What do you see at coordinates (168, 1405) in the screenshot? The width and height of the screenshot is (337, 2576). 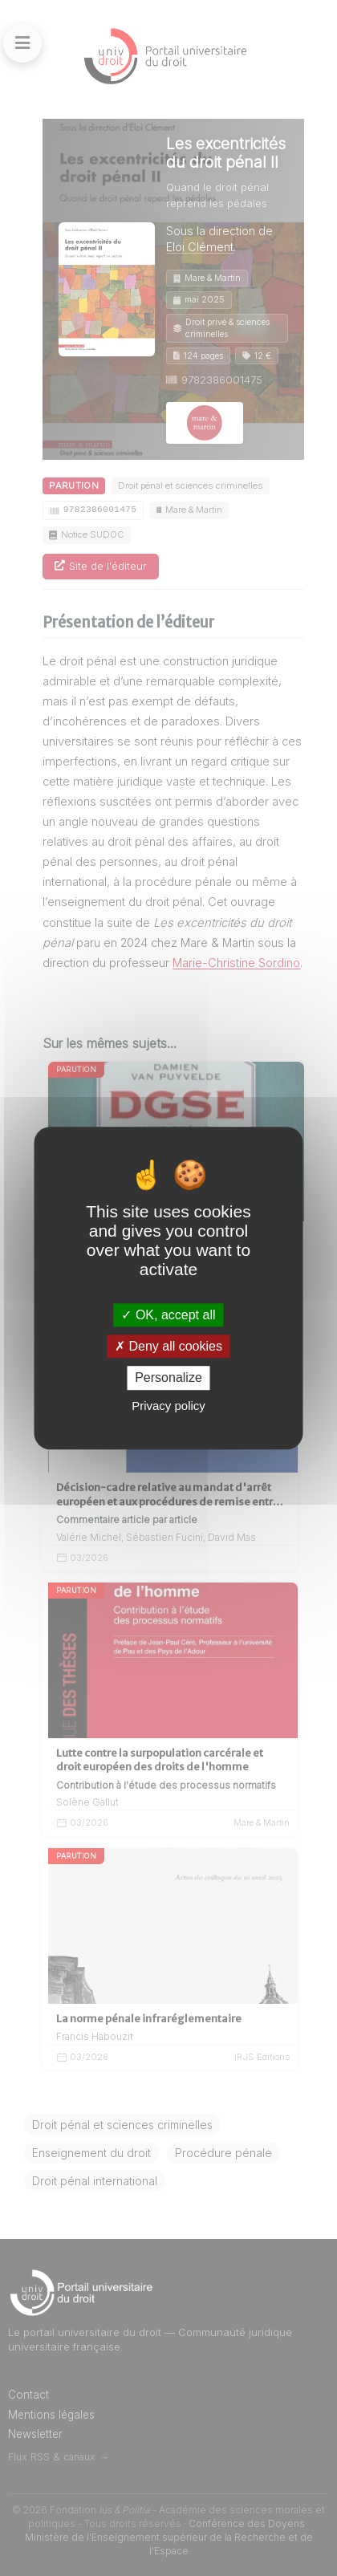 I see `Privacy policy` at bounding box center [168, 1405].